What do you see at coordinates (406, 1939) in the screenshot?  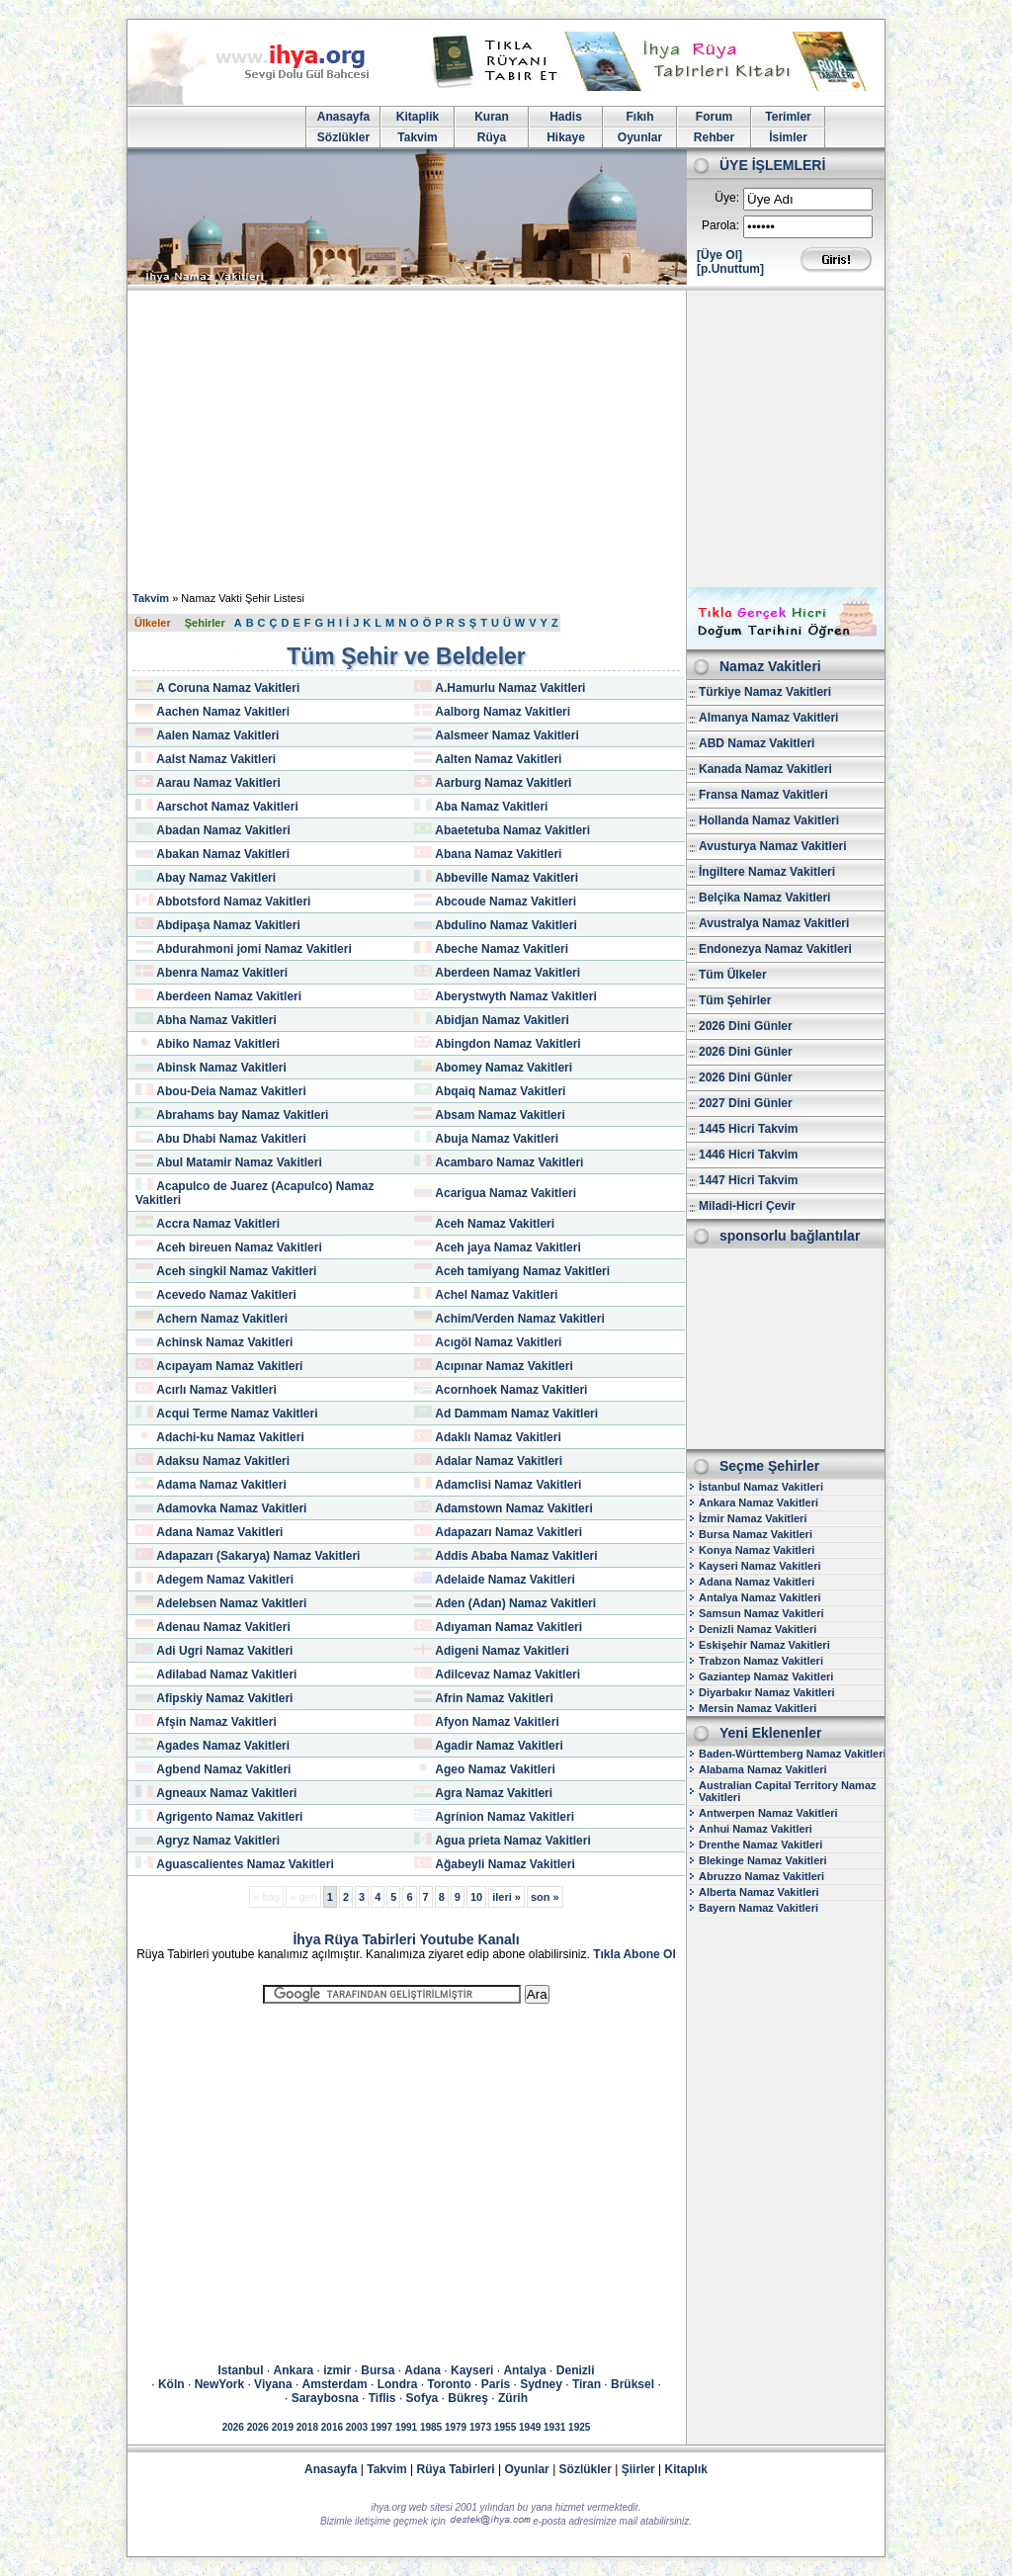 I see `İhya Rüya Tabirleri Youtube Kanalı` at bounding box center [406, 1939].